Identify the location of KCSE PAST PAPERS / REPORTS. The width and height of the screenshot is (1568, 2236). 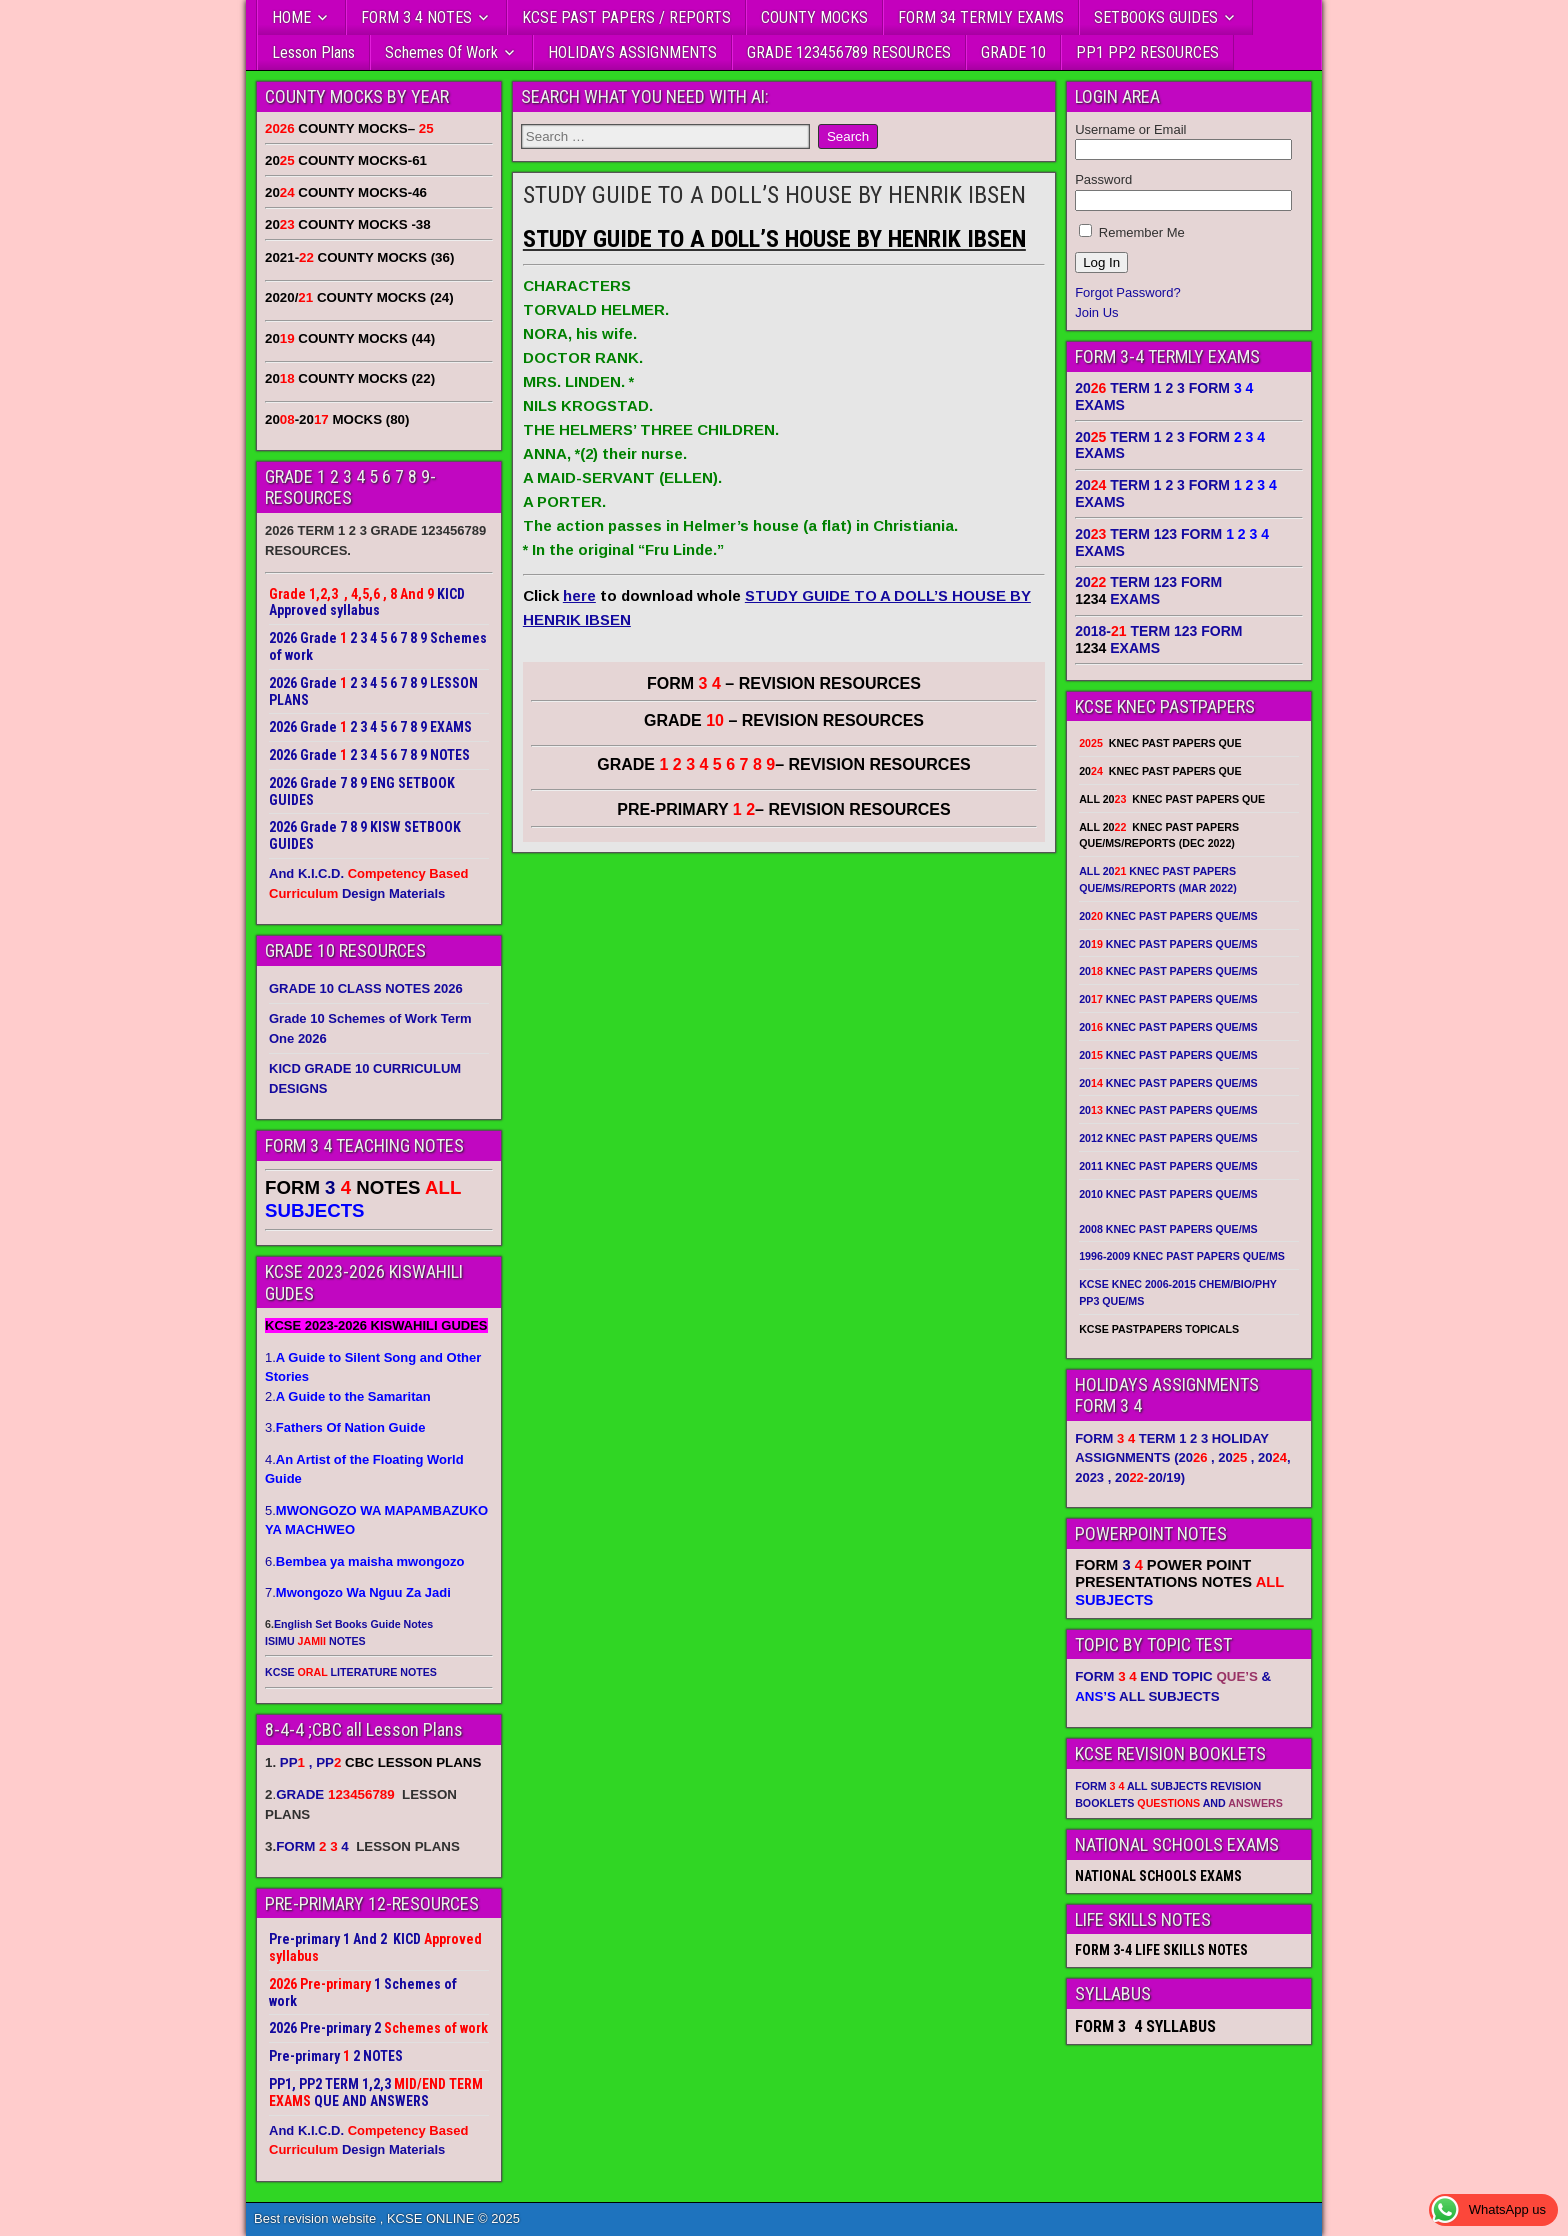
(626, 17).